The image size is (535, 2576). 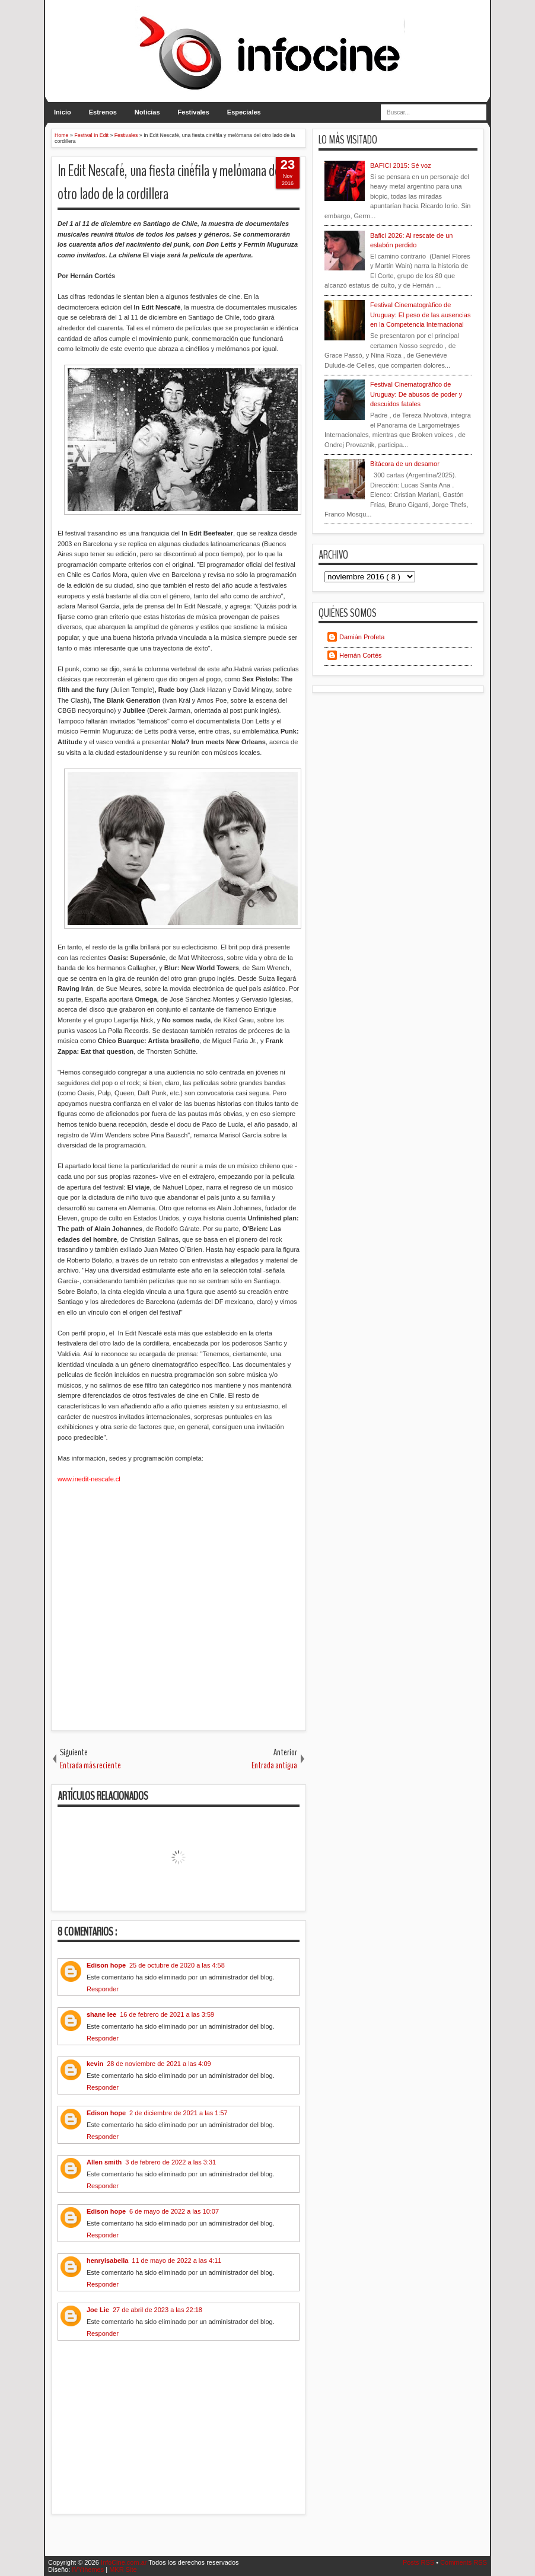 What do you see at coordinates (125, 2562) in the screenshot?
I see `InfoCine.com.ar` at bounding box center [125, 2562].